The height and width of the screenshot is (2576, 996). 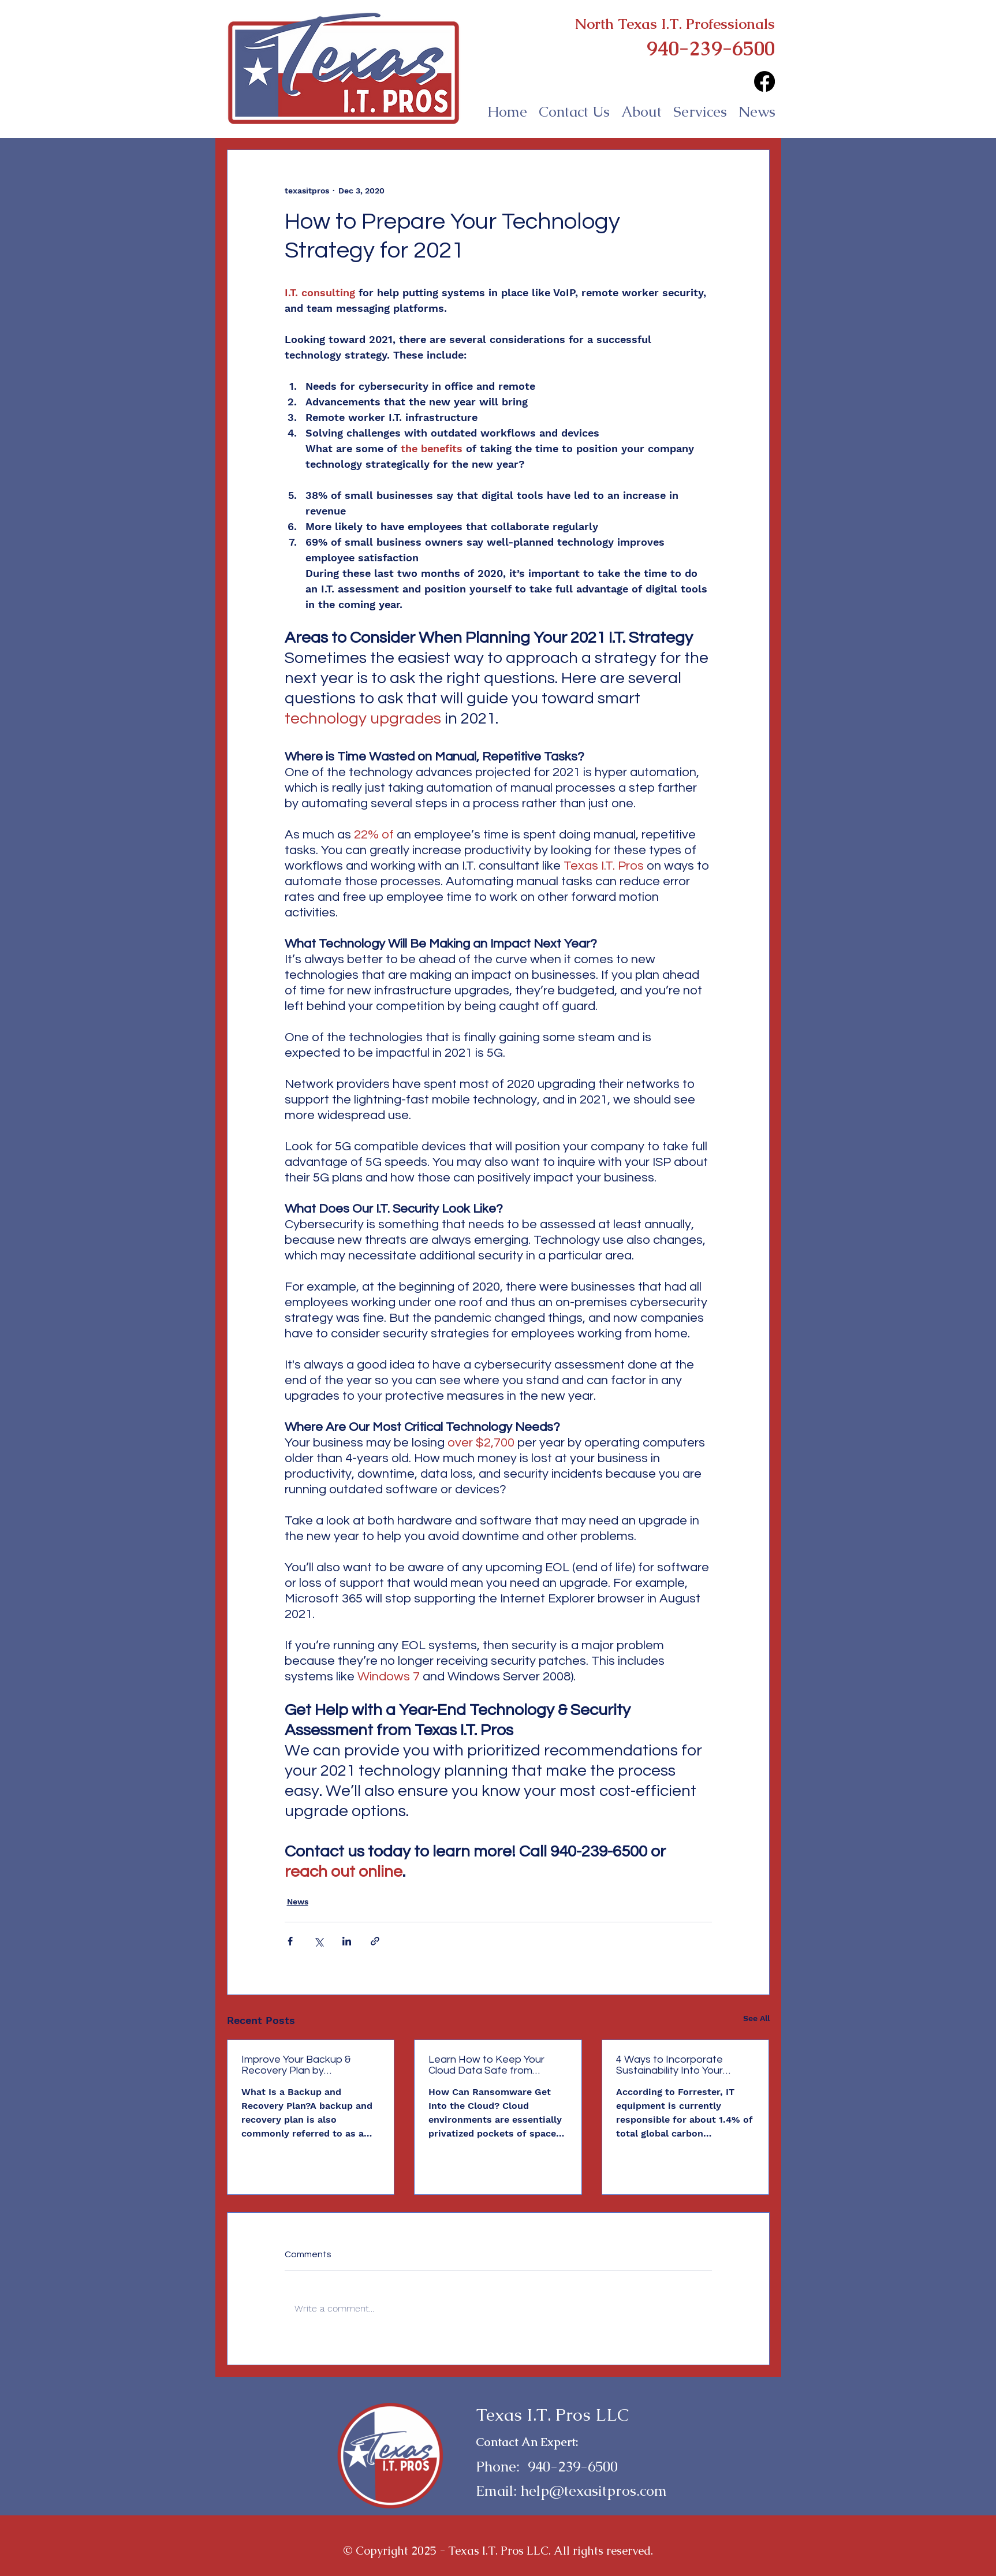 I want to click on See All, so click(x=756, y=2018).